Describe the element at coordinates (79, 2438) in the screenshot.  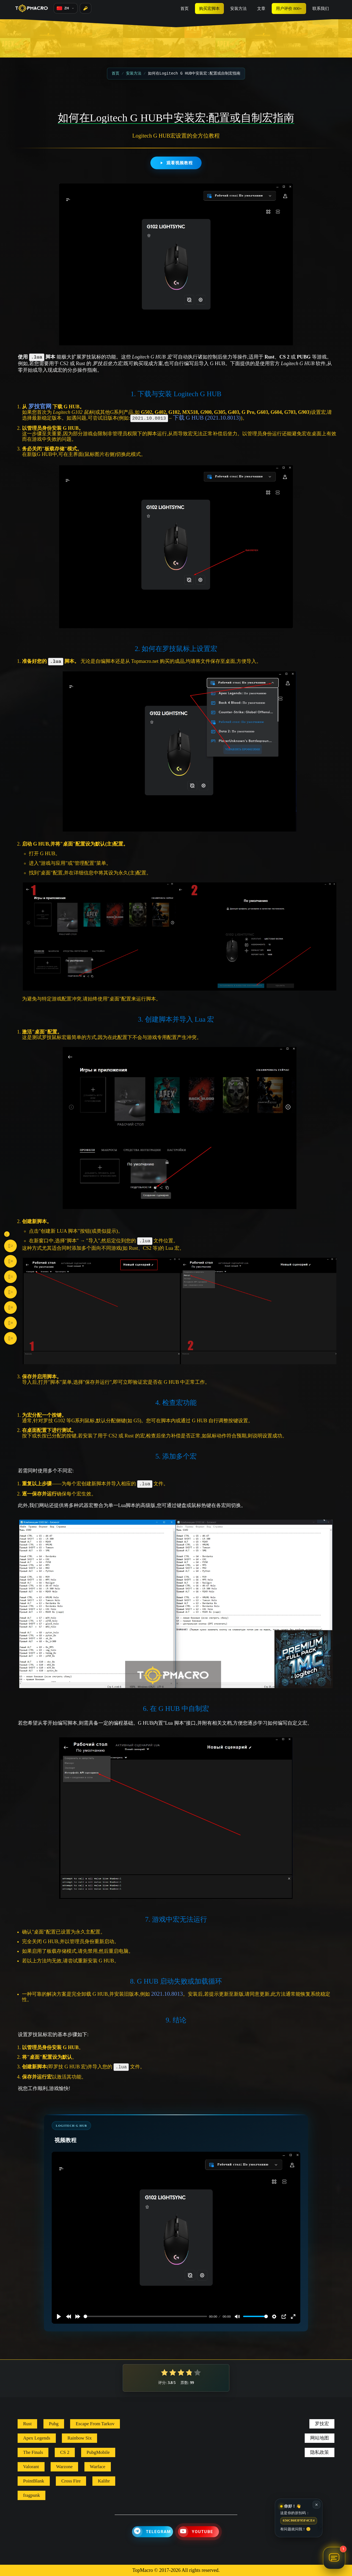
I see `Rainbow Six` at that location.